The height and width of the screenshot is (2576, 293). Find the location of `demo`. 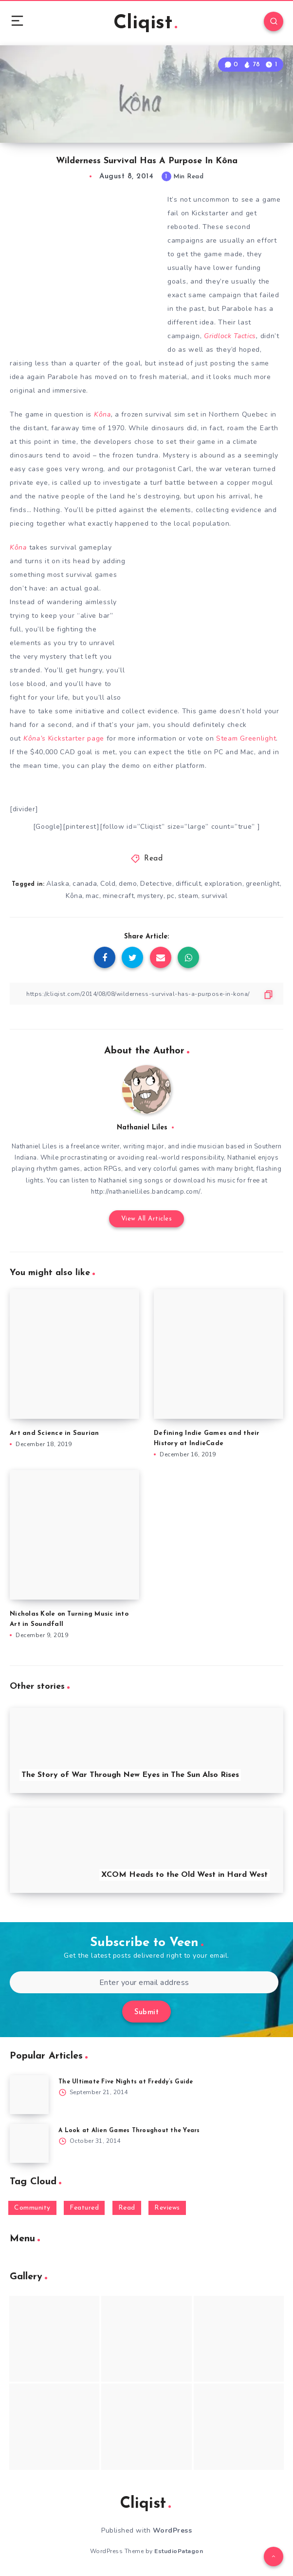

demo is located at coordinates (128, 883).